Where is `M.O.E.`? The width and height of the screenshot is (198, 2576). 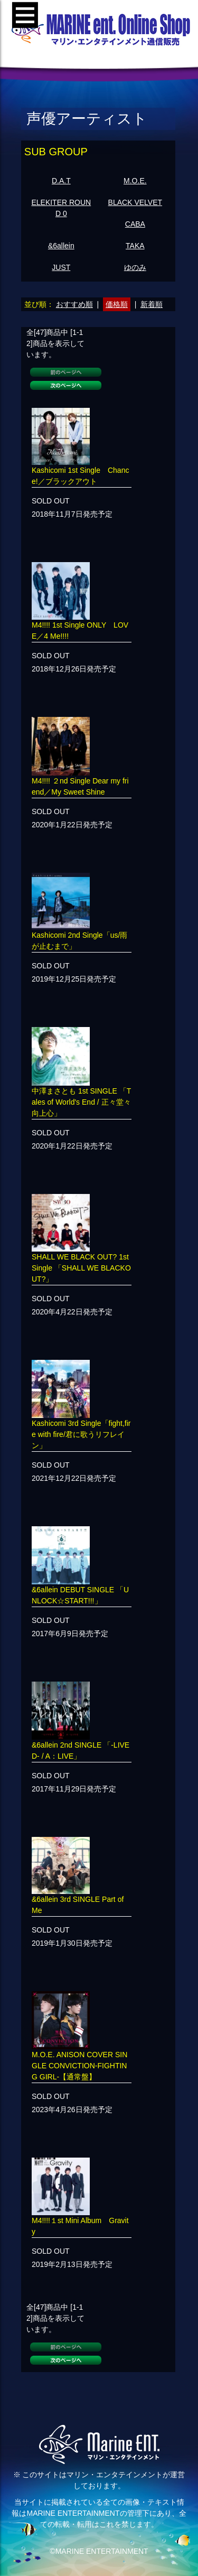 M.O.E. is located at coordinates (135, 180).